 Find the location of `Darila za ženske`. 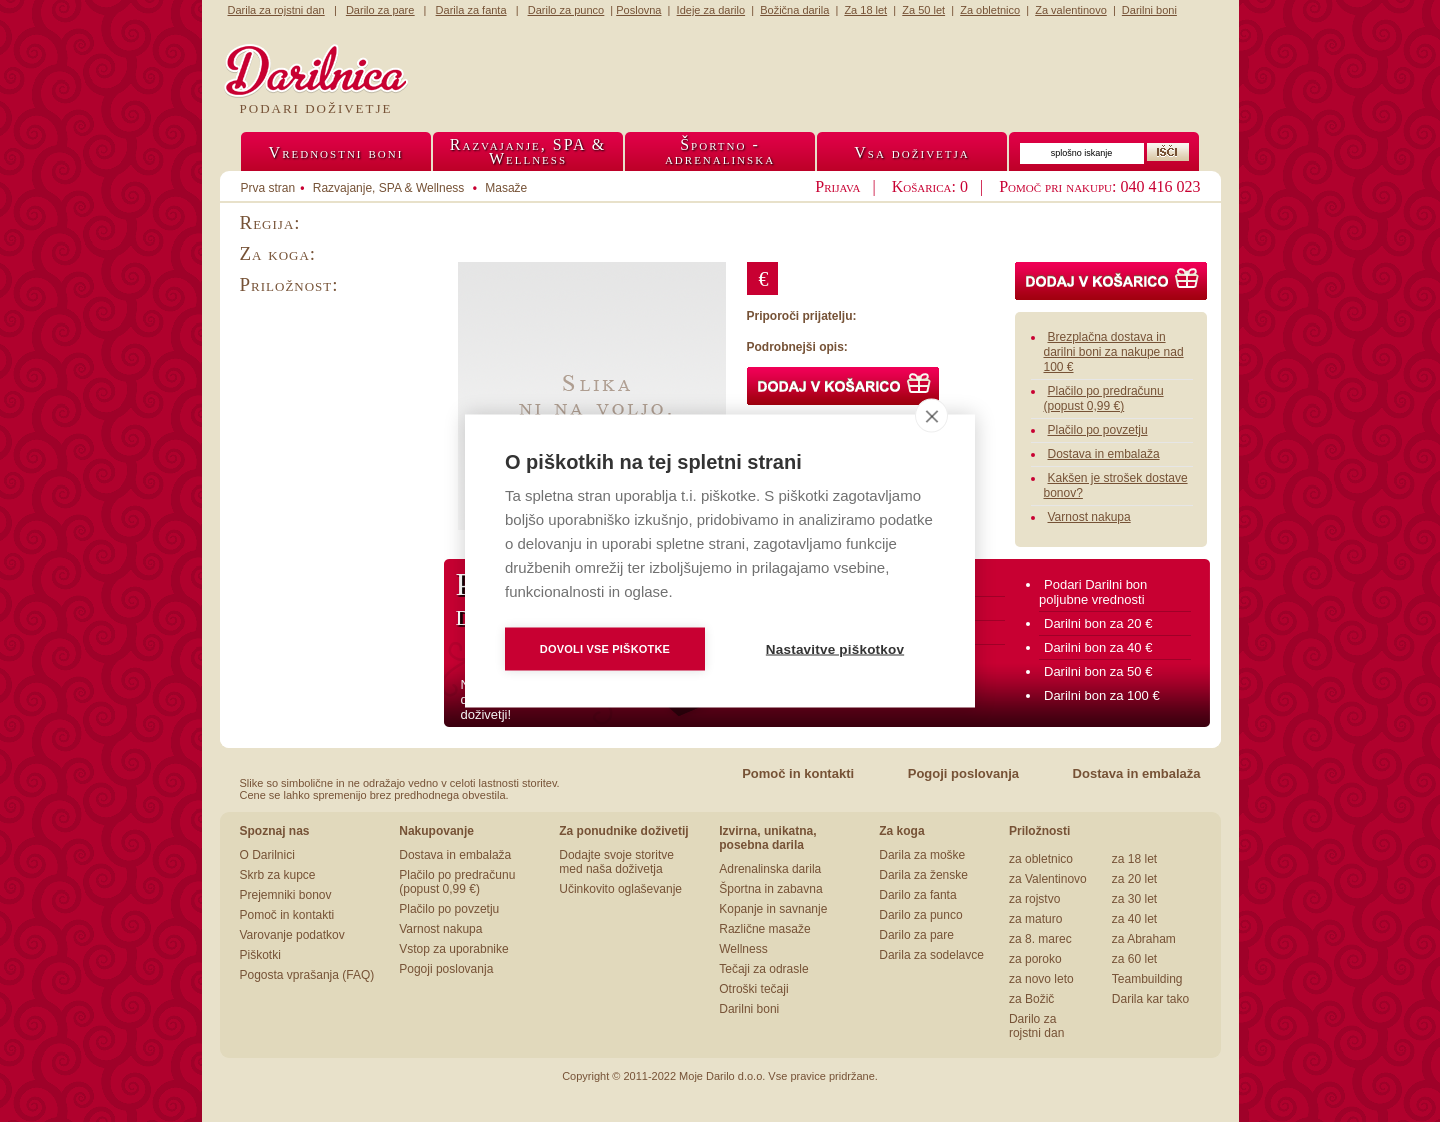

Darila za ženske is located at coordinates (923, 875).